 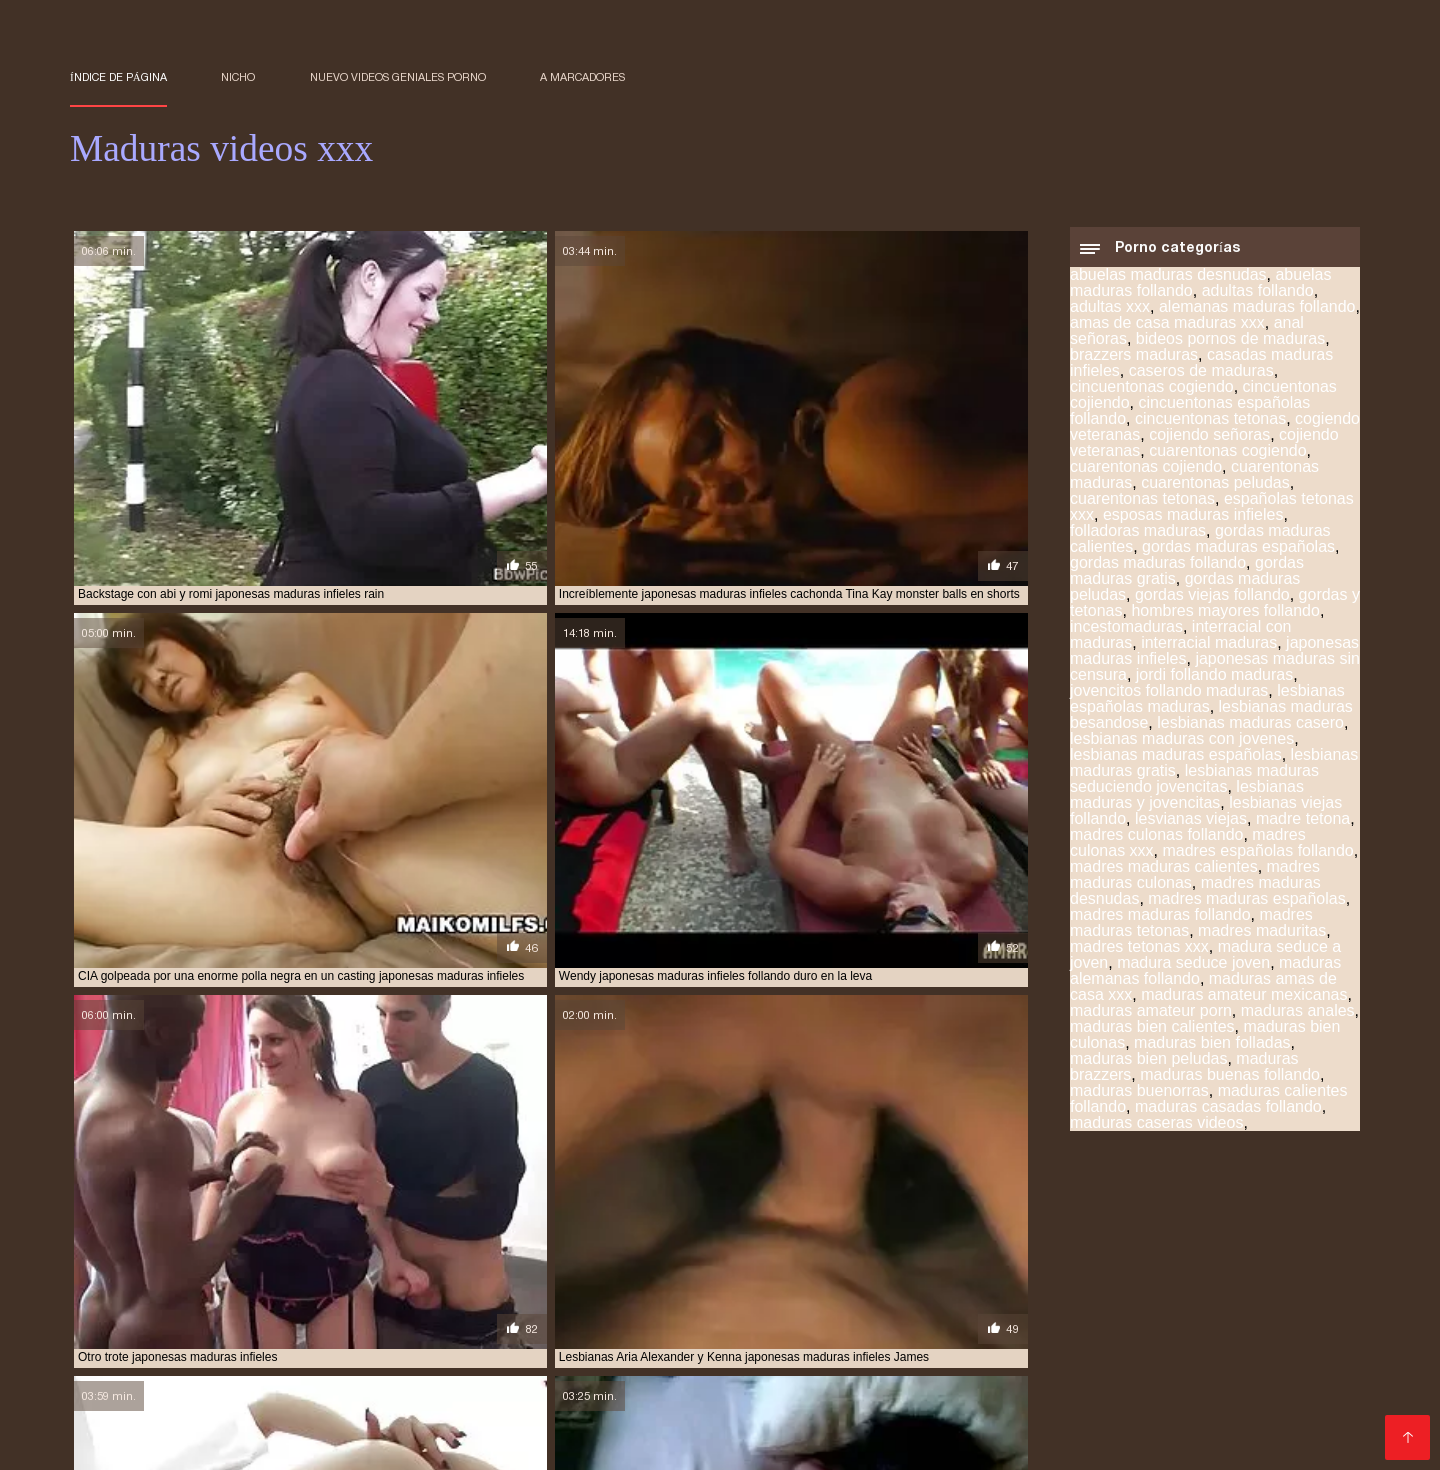 What do you see at coordinates (1110, 314) in the screenshot?
I see `adultas xxx` at bounding box center [1110, 314].